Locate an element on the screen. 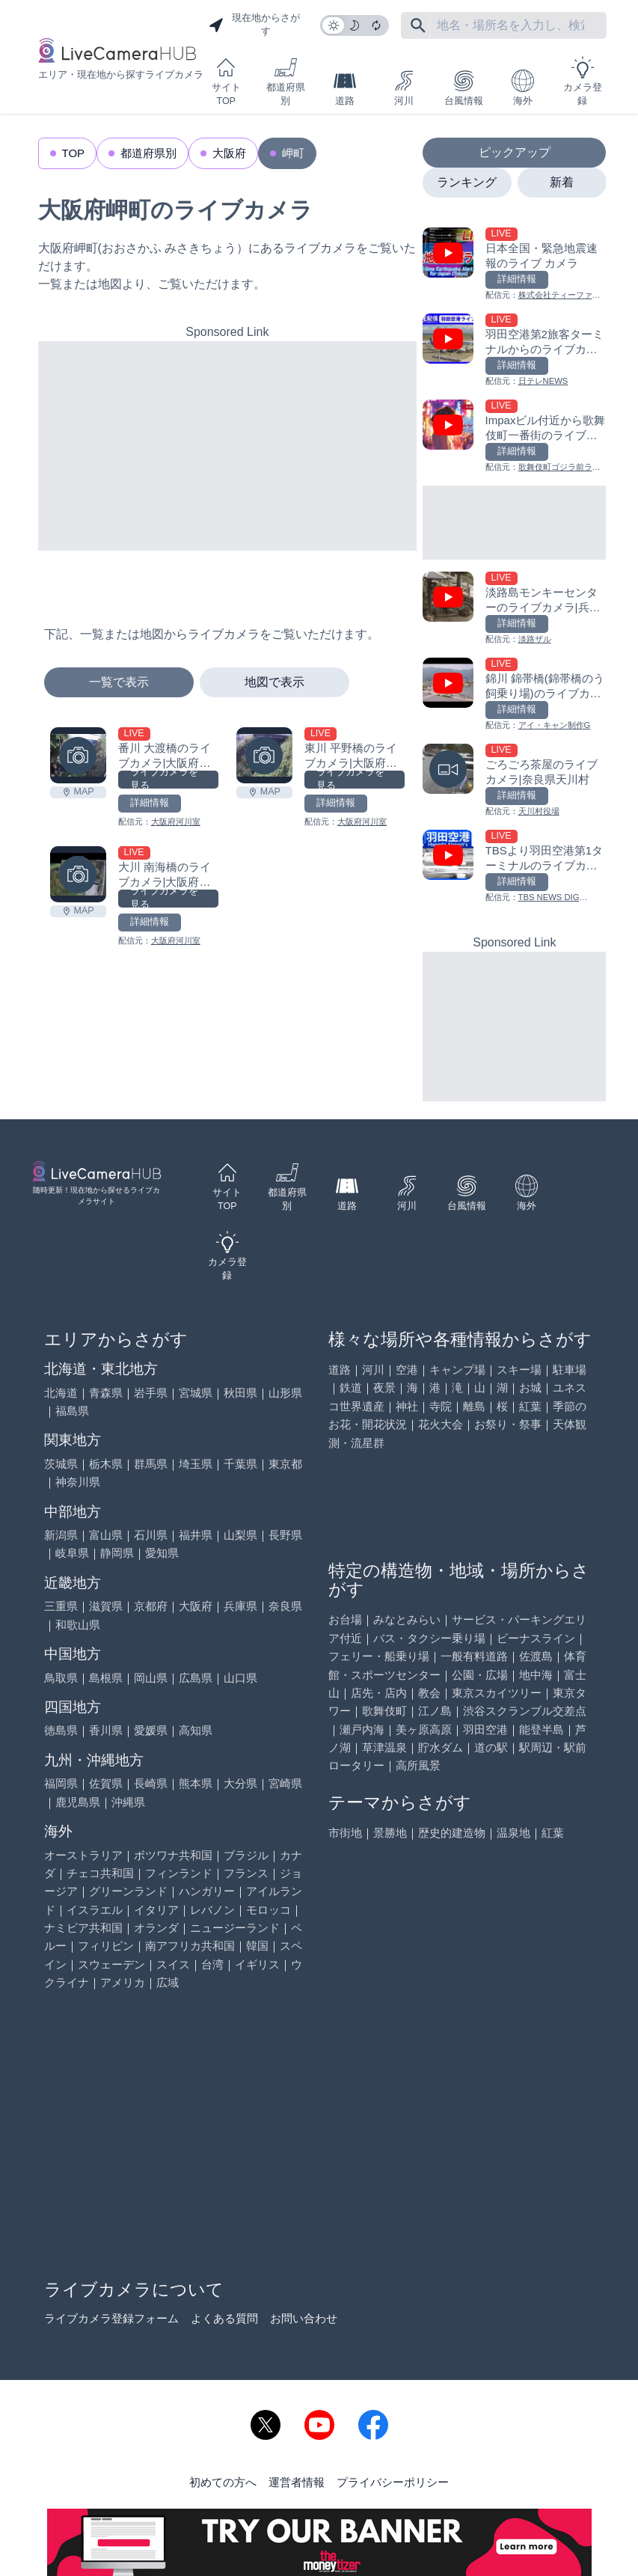  都道府県別 is located at coordinates (285, 81).